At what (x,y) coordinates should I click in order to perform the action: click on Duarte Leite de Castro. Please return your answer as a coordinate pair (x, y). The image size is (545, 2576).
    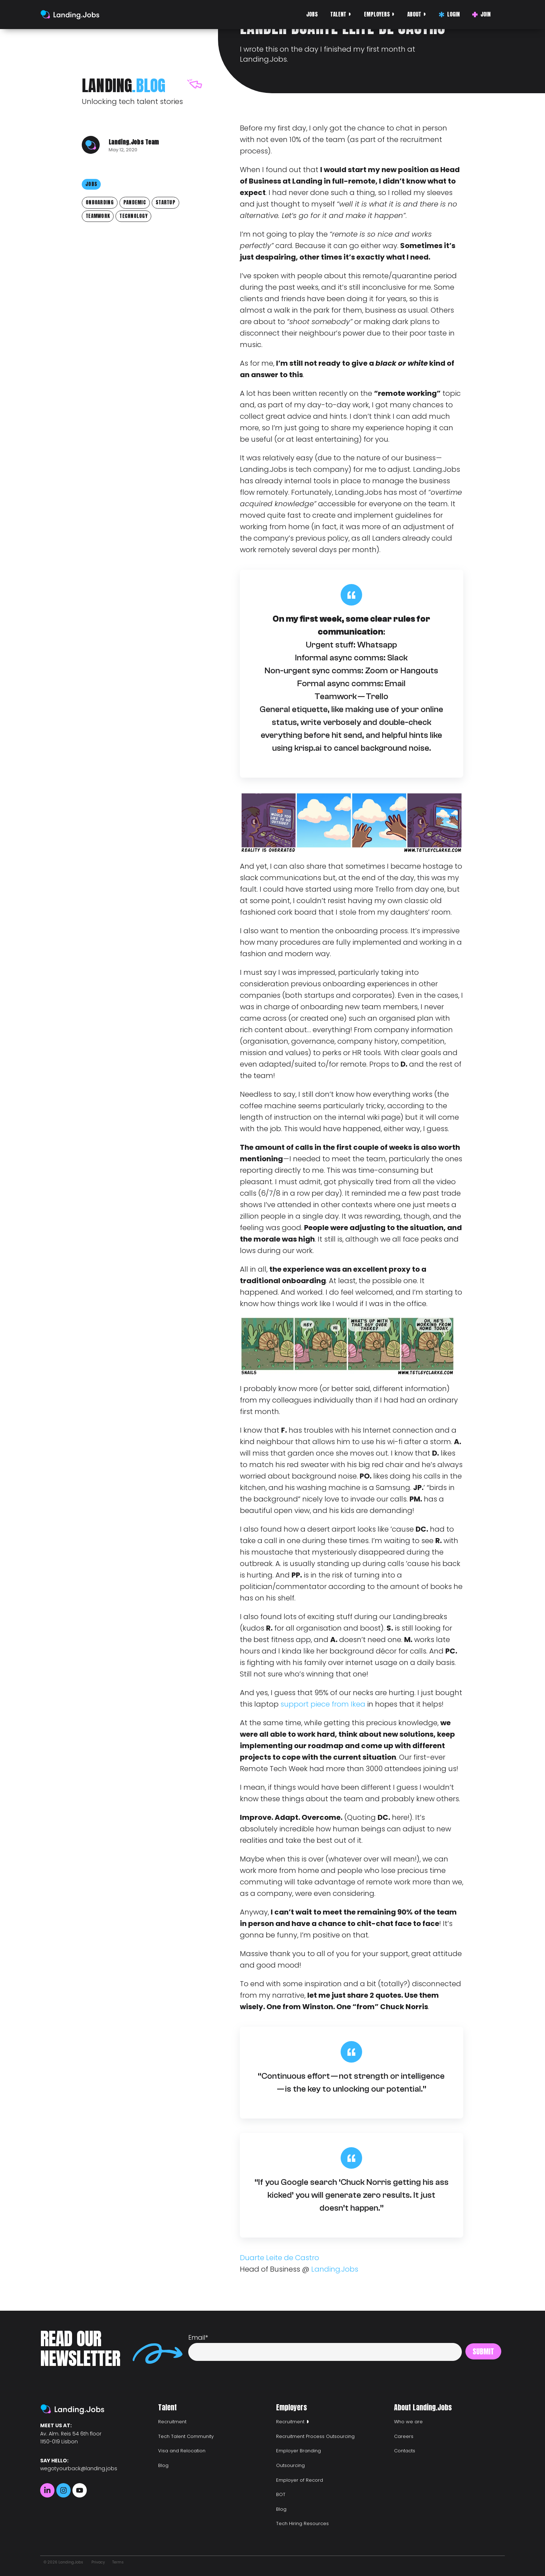
    Looking at the image, I should click on (279, 2258).